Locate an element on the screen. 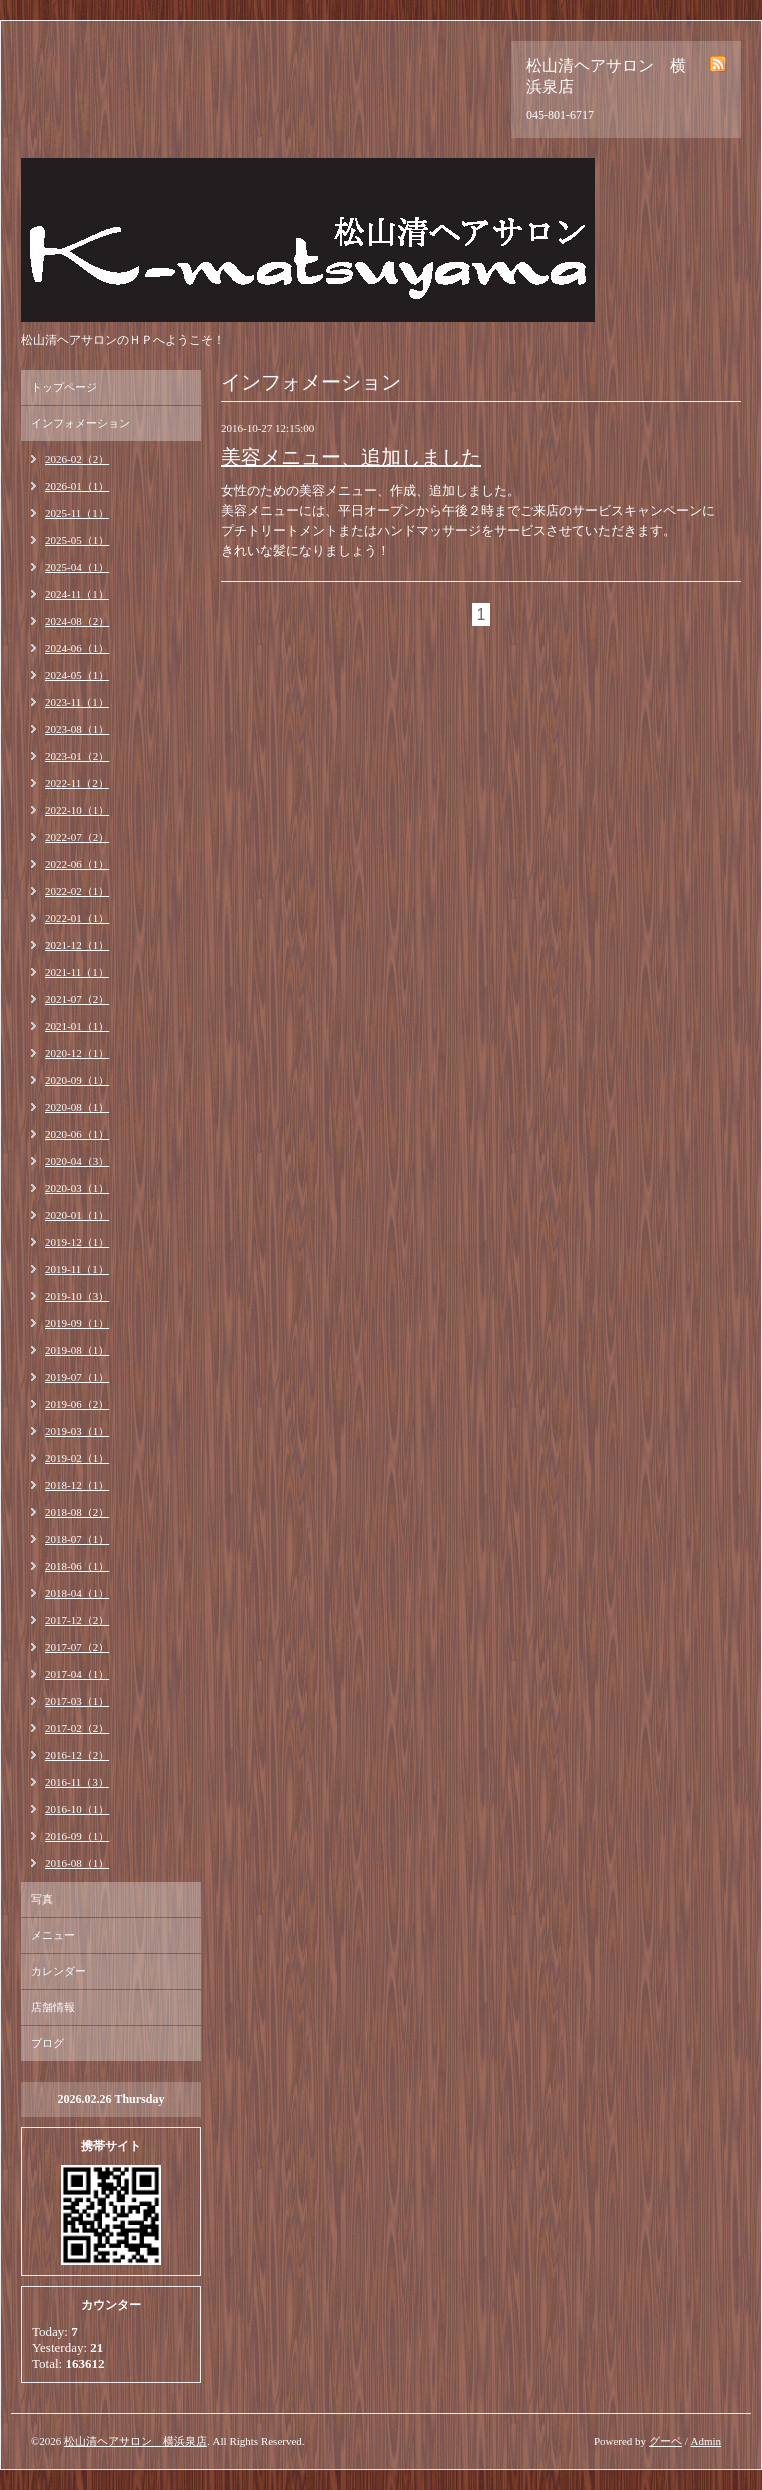  2016-10（1） is located at coordinates (77, 1809).